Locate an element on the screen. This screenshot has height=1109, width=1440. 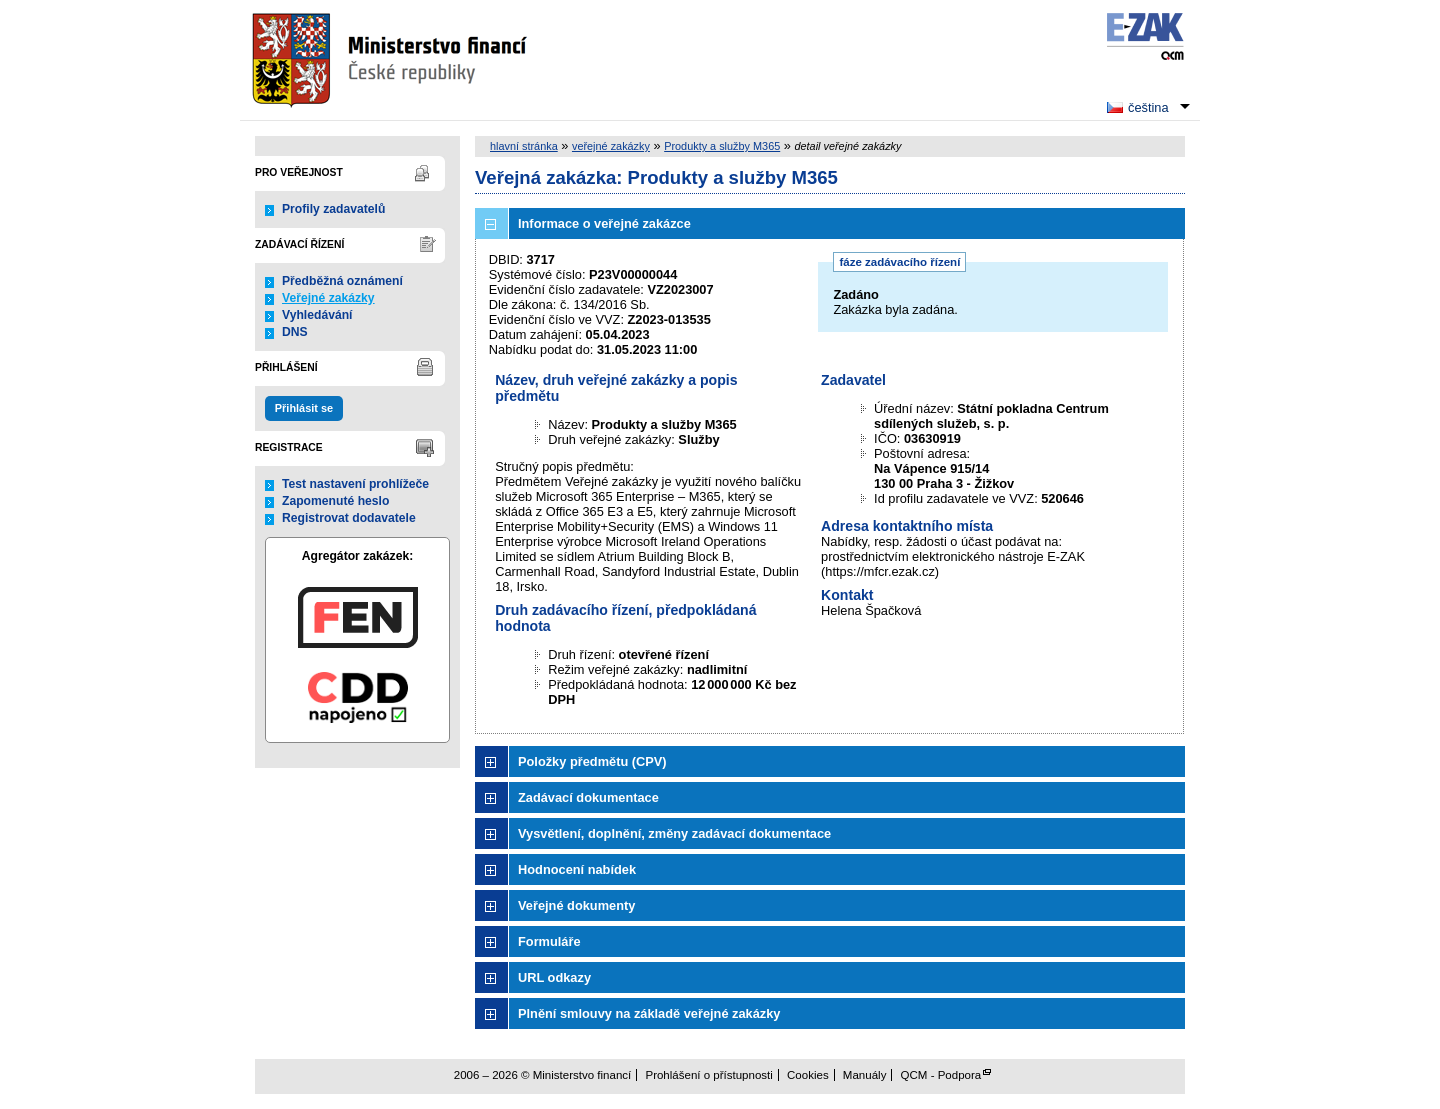
Produkty a služby M365 is located at coordinates (722, 146).